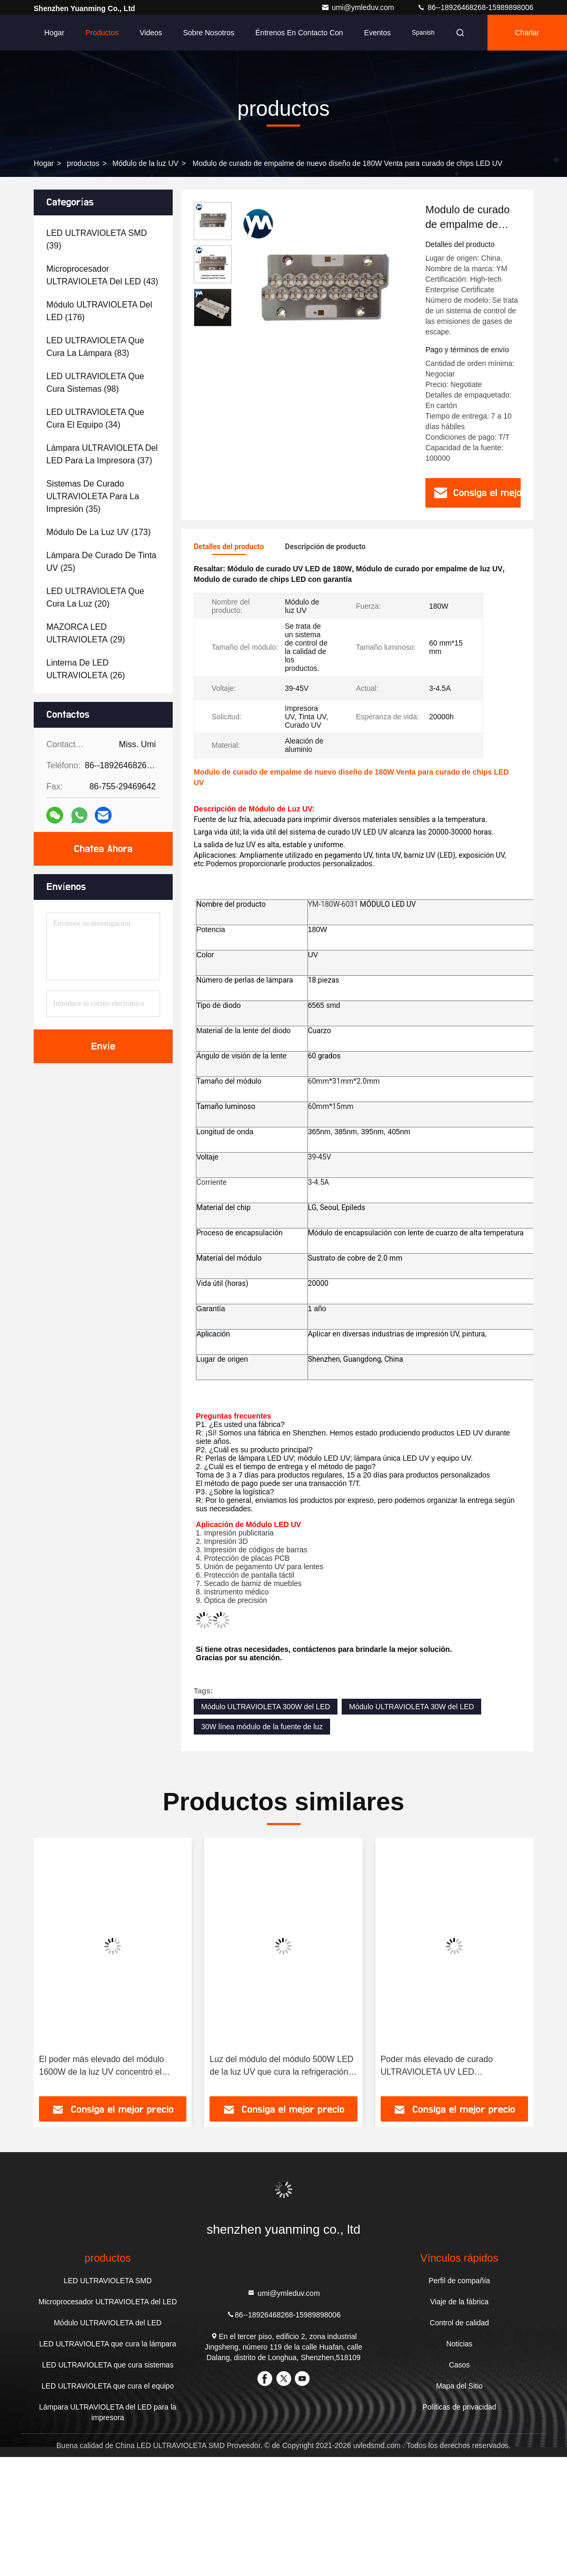  Describe the element at coordinates (459, 2365) in the screenshot. I see `Casos` at that location.